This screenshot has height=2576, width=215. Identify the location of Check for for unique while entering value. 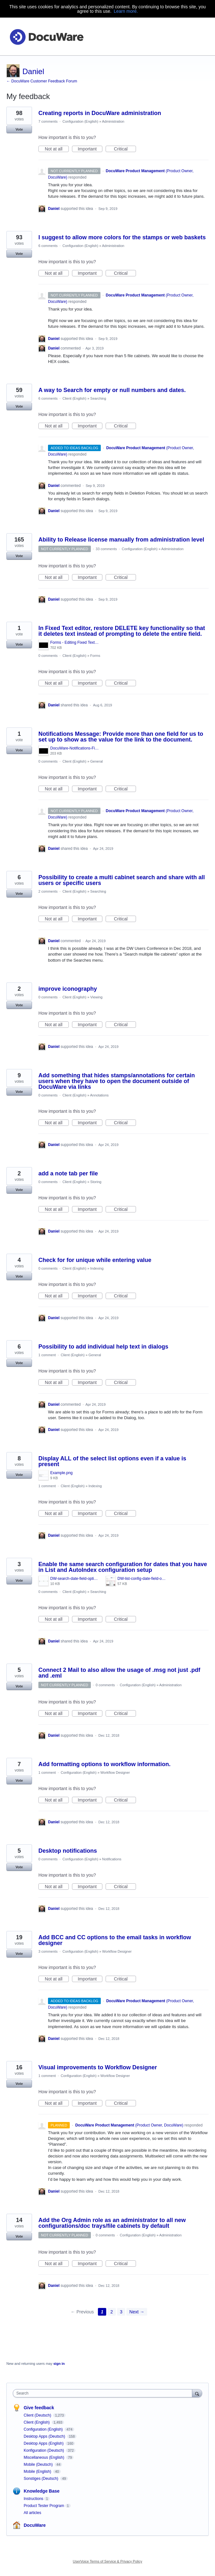
(94, 1260).